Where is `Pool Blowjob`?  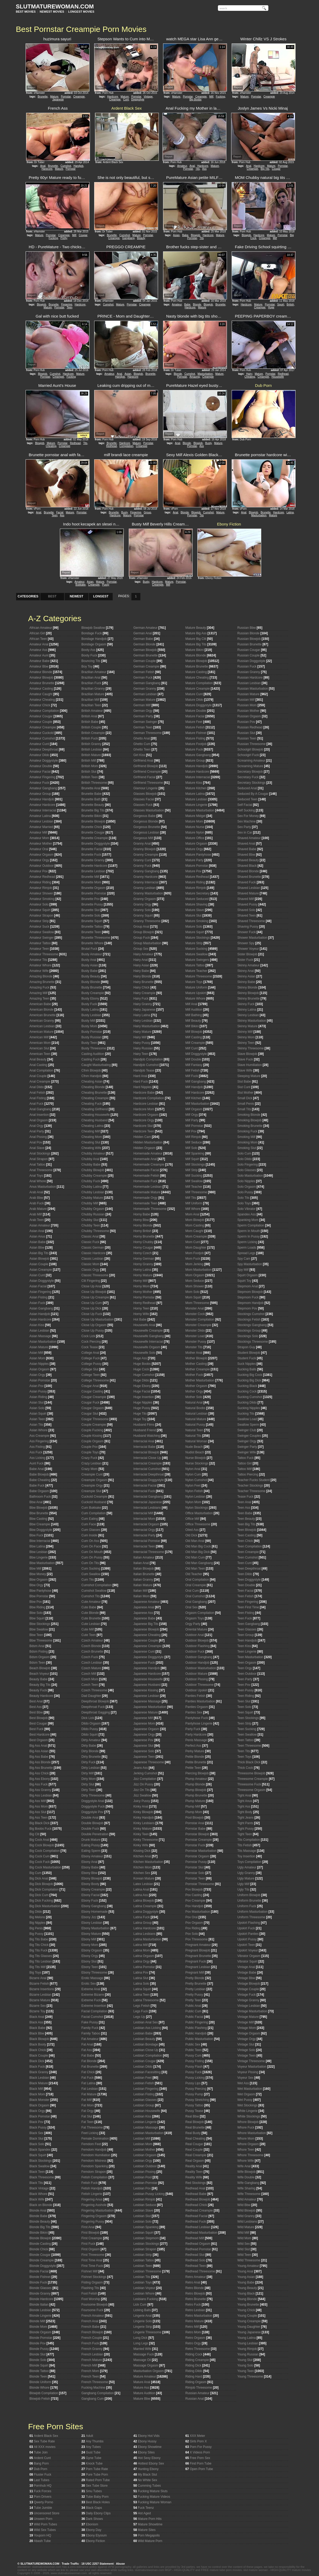
Pool Blowjob is located at coordinates (194, 1817).